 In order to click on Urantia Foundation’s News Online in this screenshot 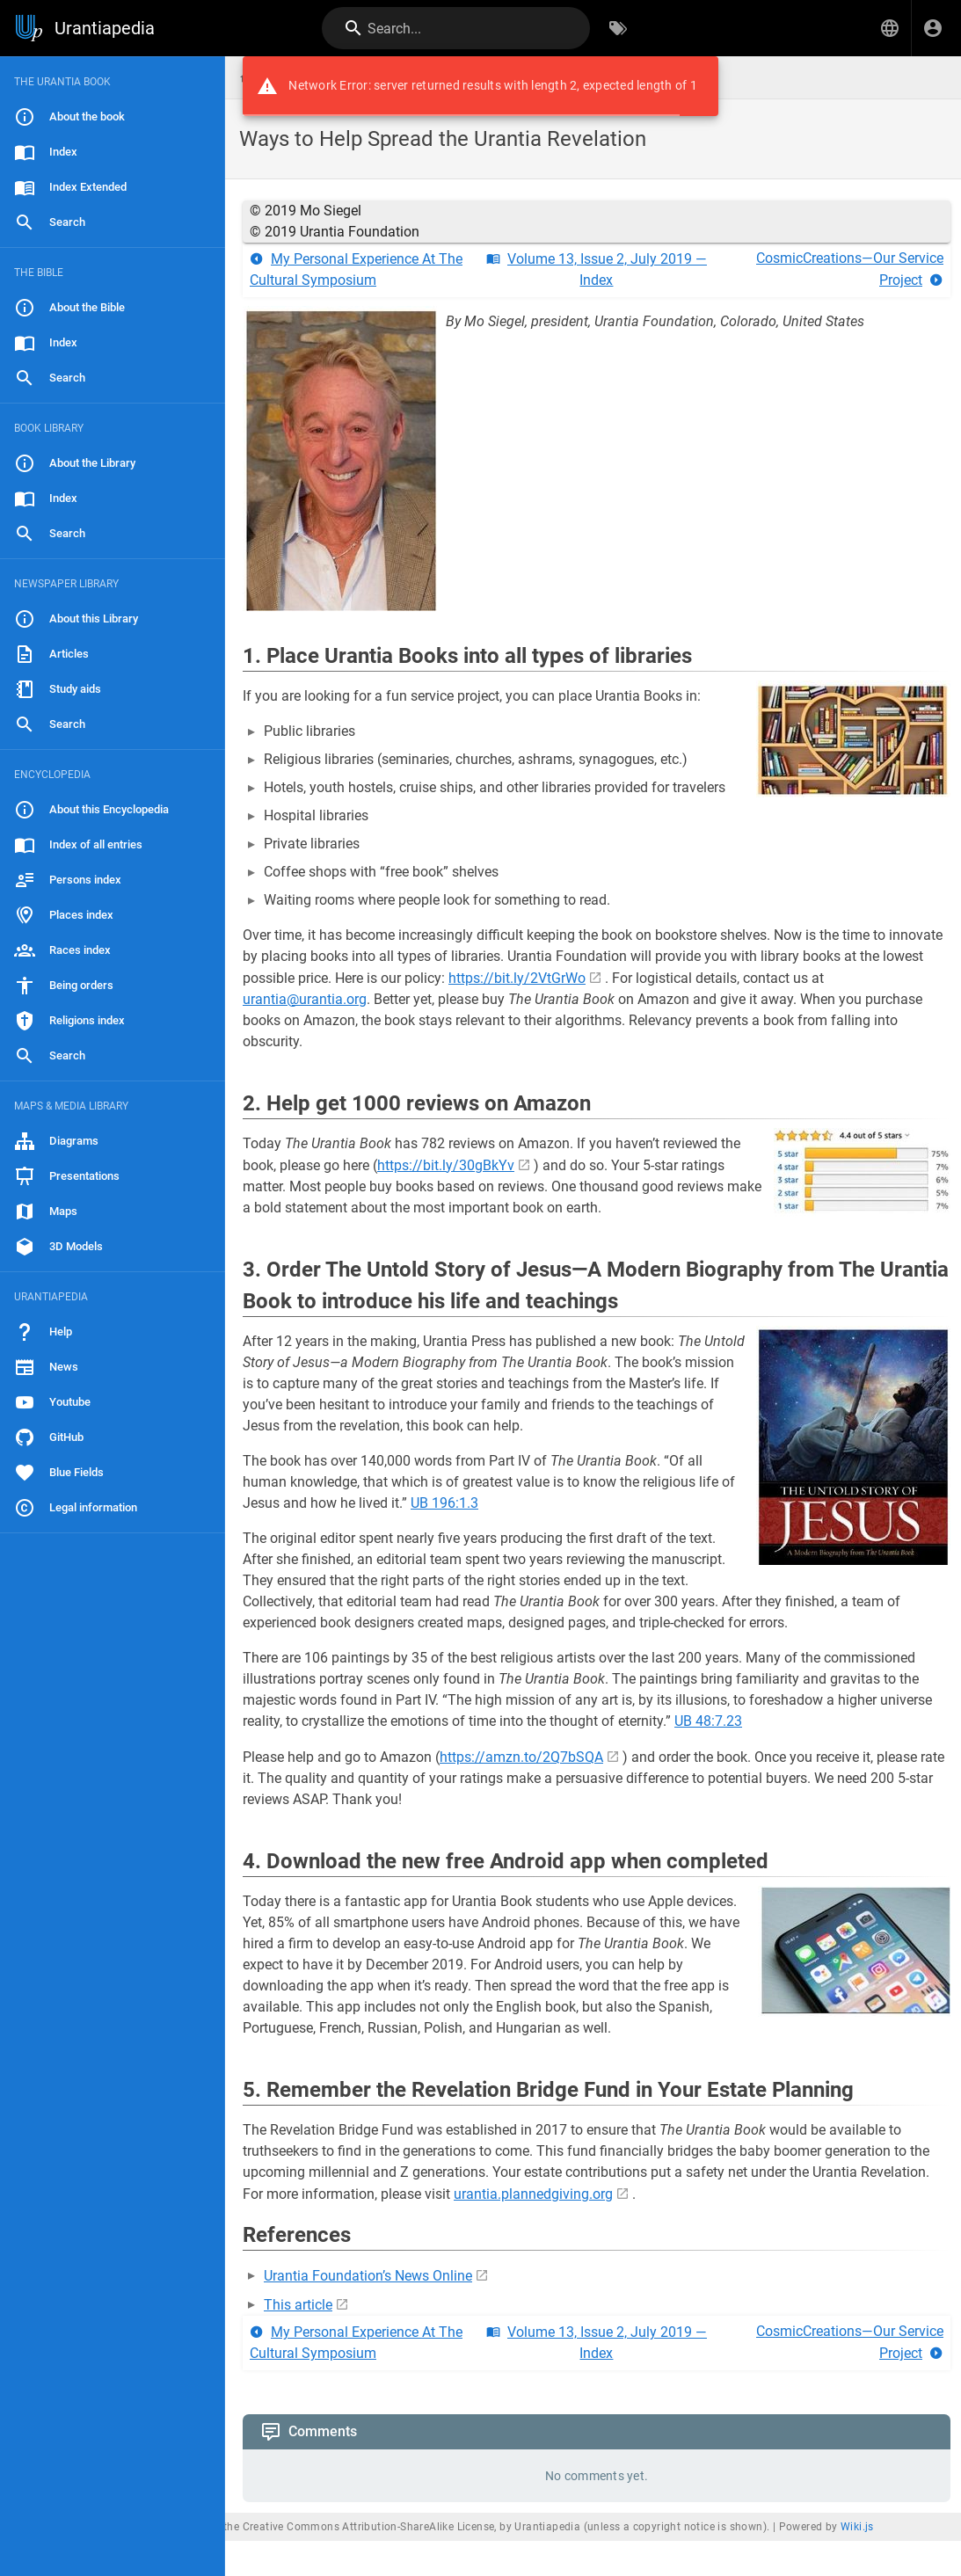, I will do `click(368, 2275)`.